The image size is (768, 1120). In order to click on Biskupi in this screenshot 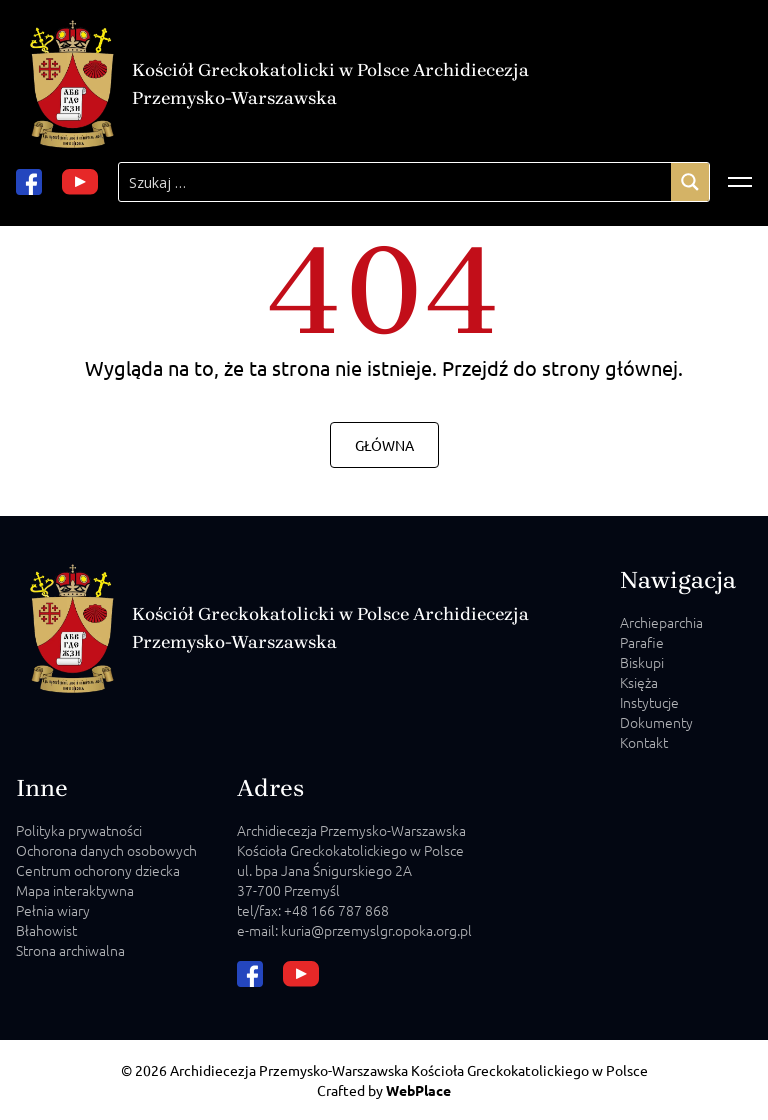, I will do `click(642, 662)`.